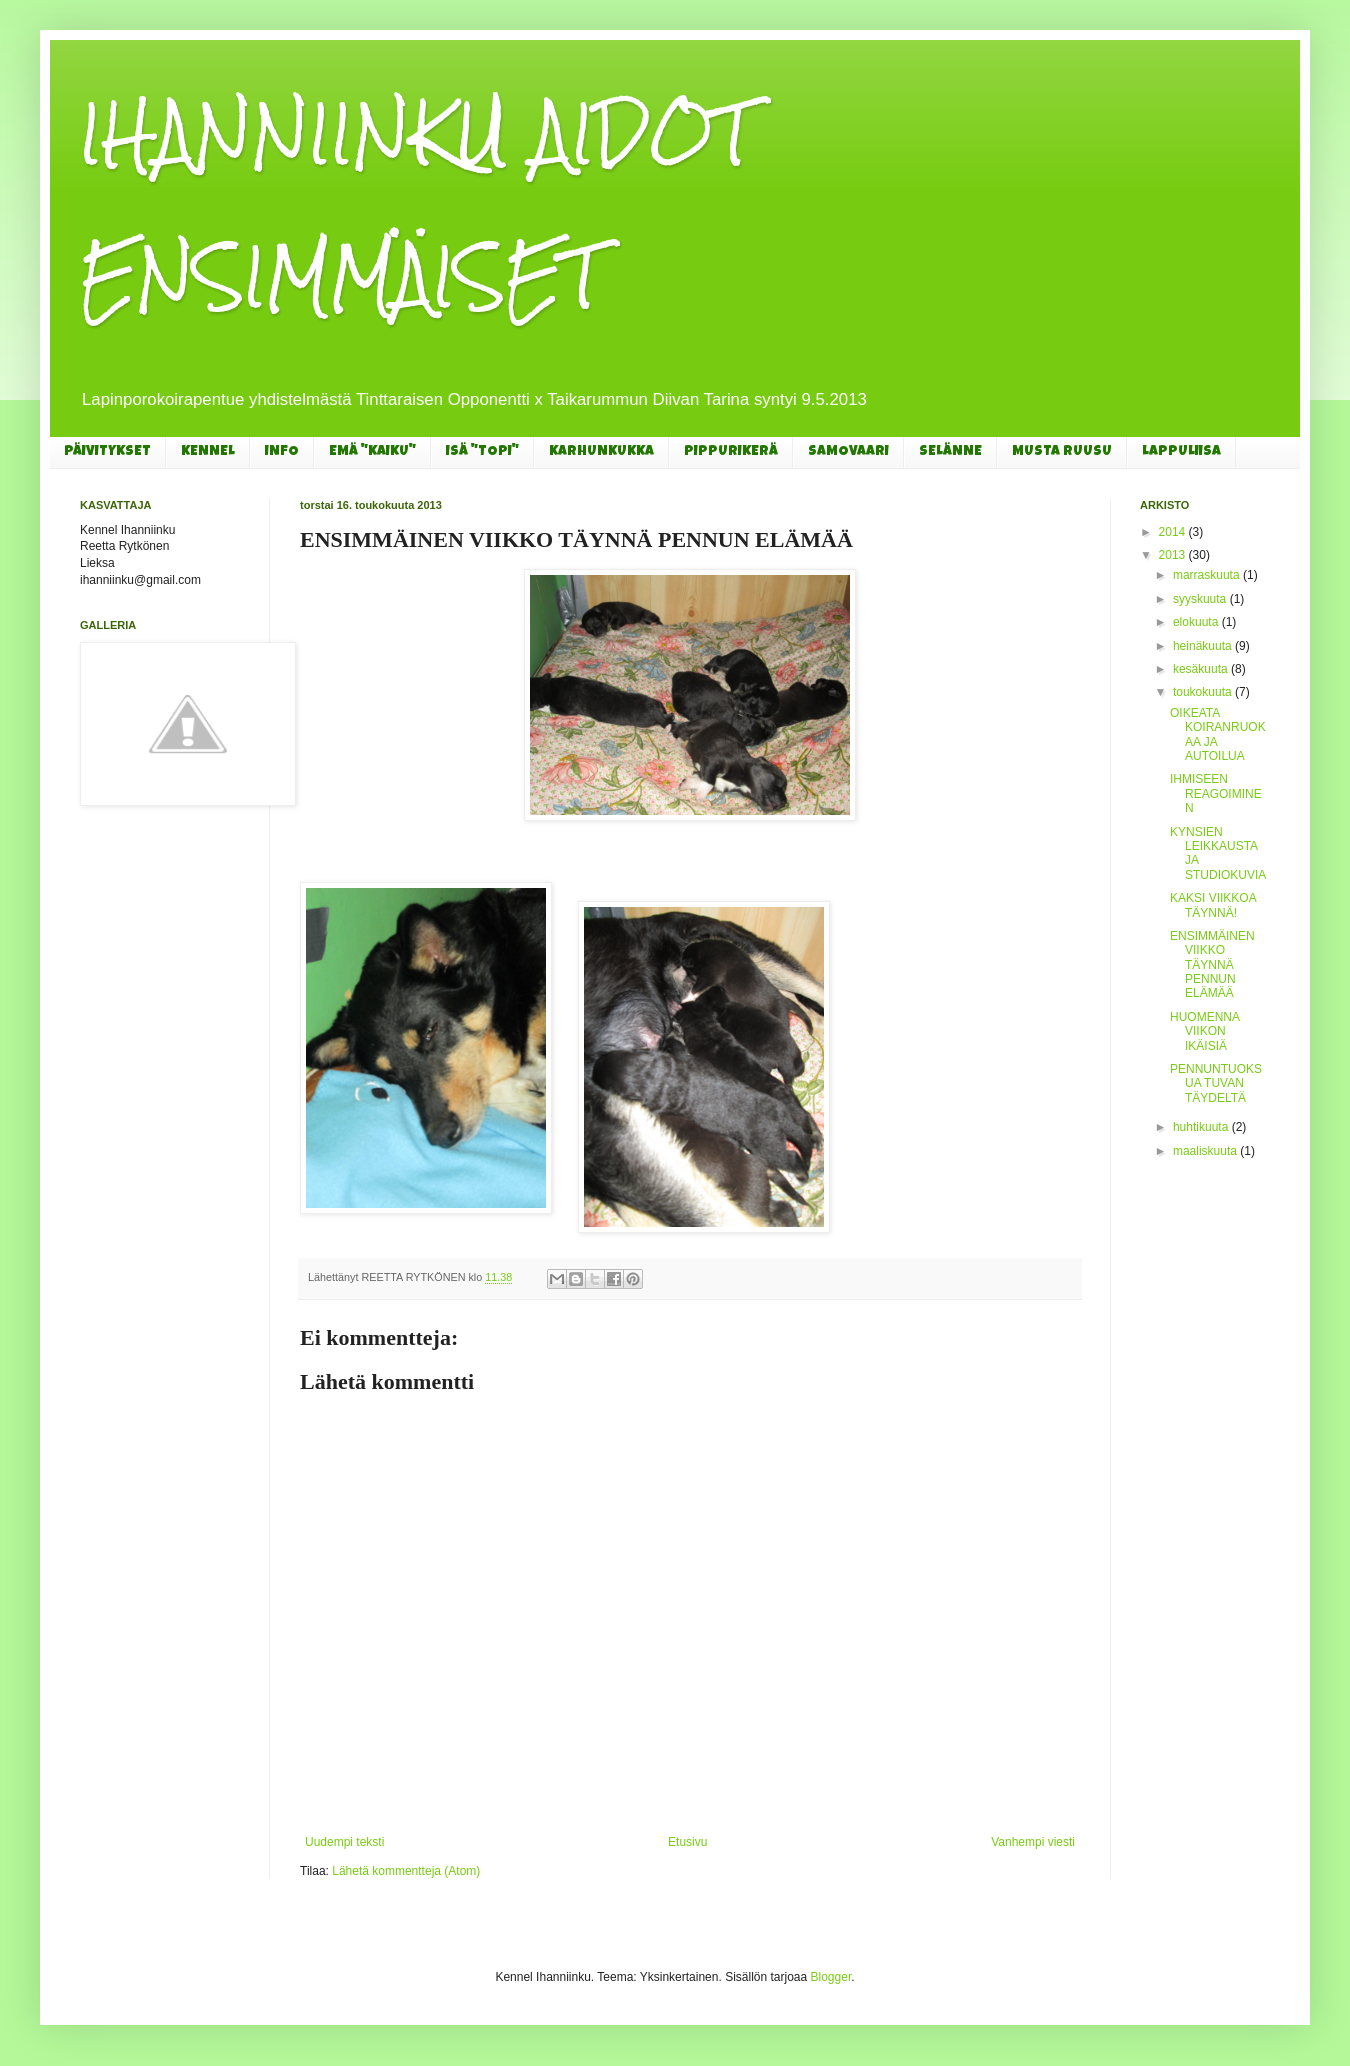  I want to click on elokuuta, so click(1197, 622).